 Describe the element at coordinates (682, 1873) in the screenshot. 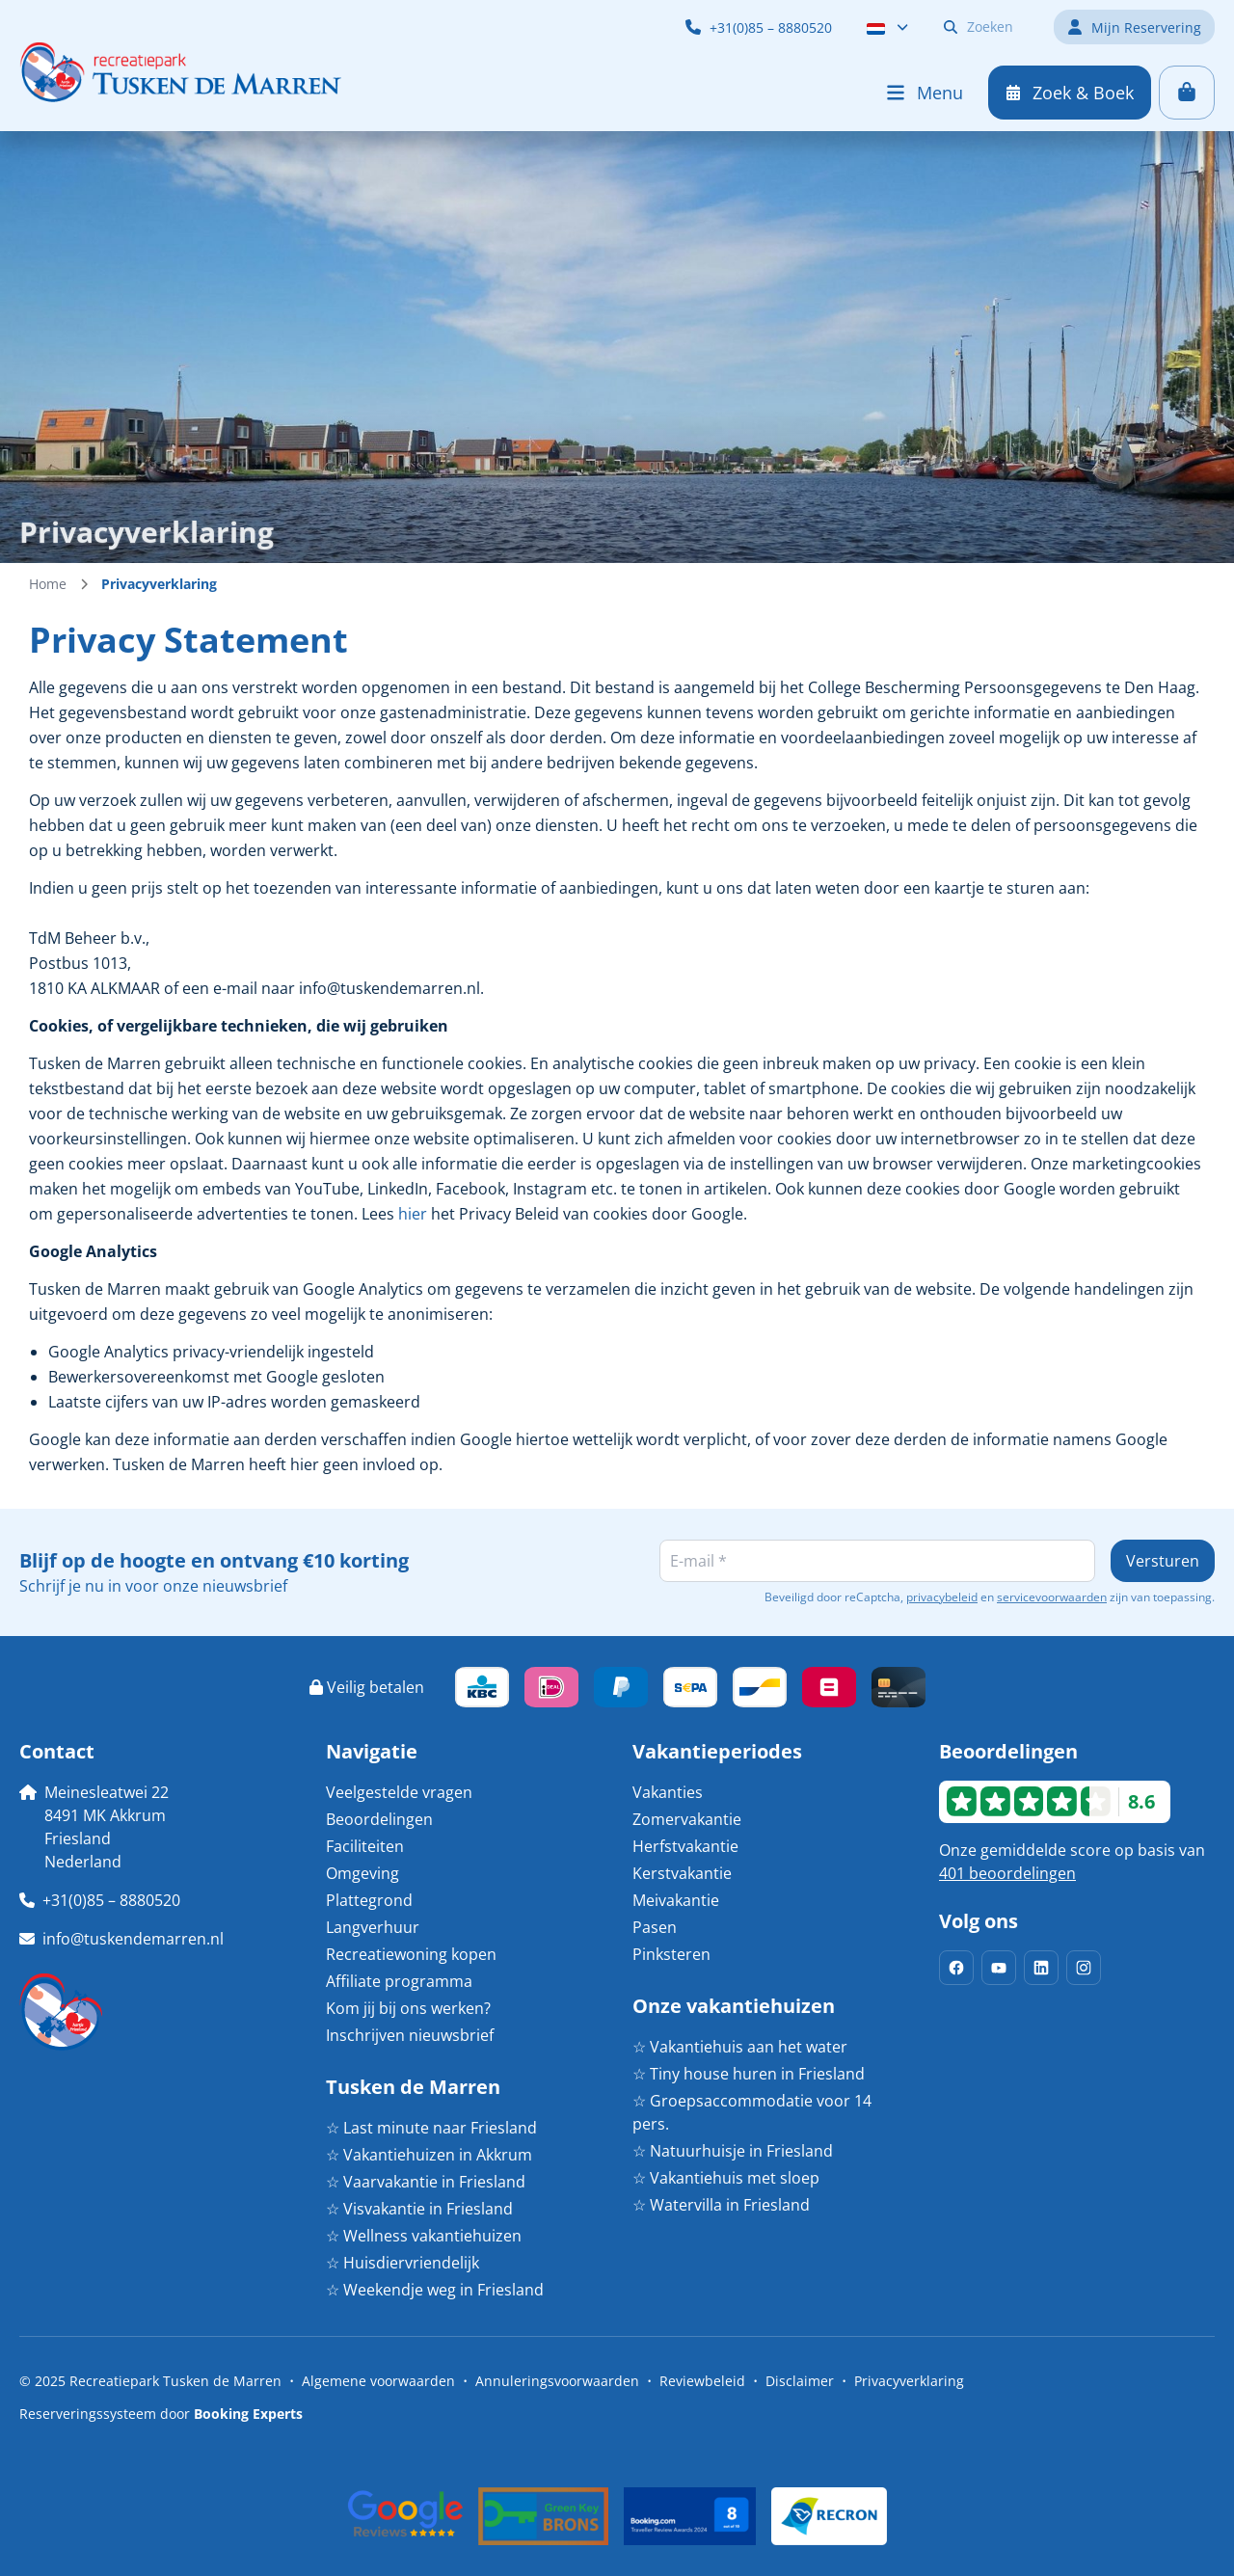

I see `Kerstvakantie` at that location.